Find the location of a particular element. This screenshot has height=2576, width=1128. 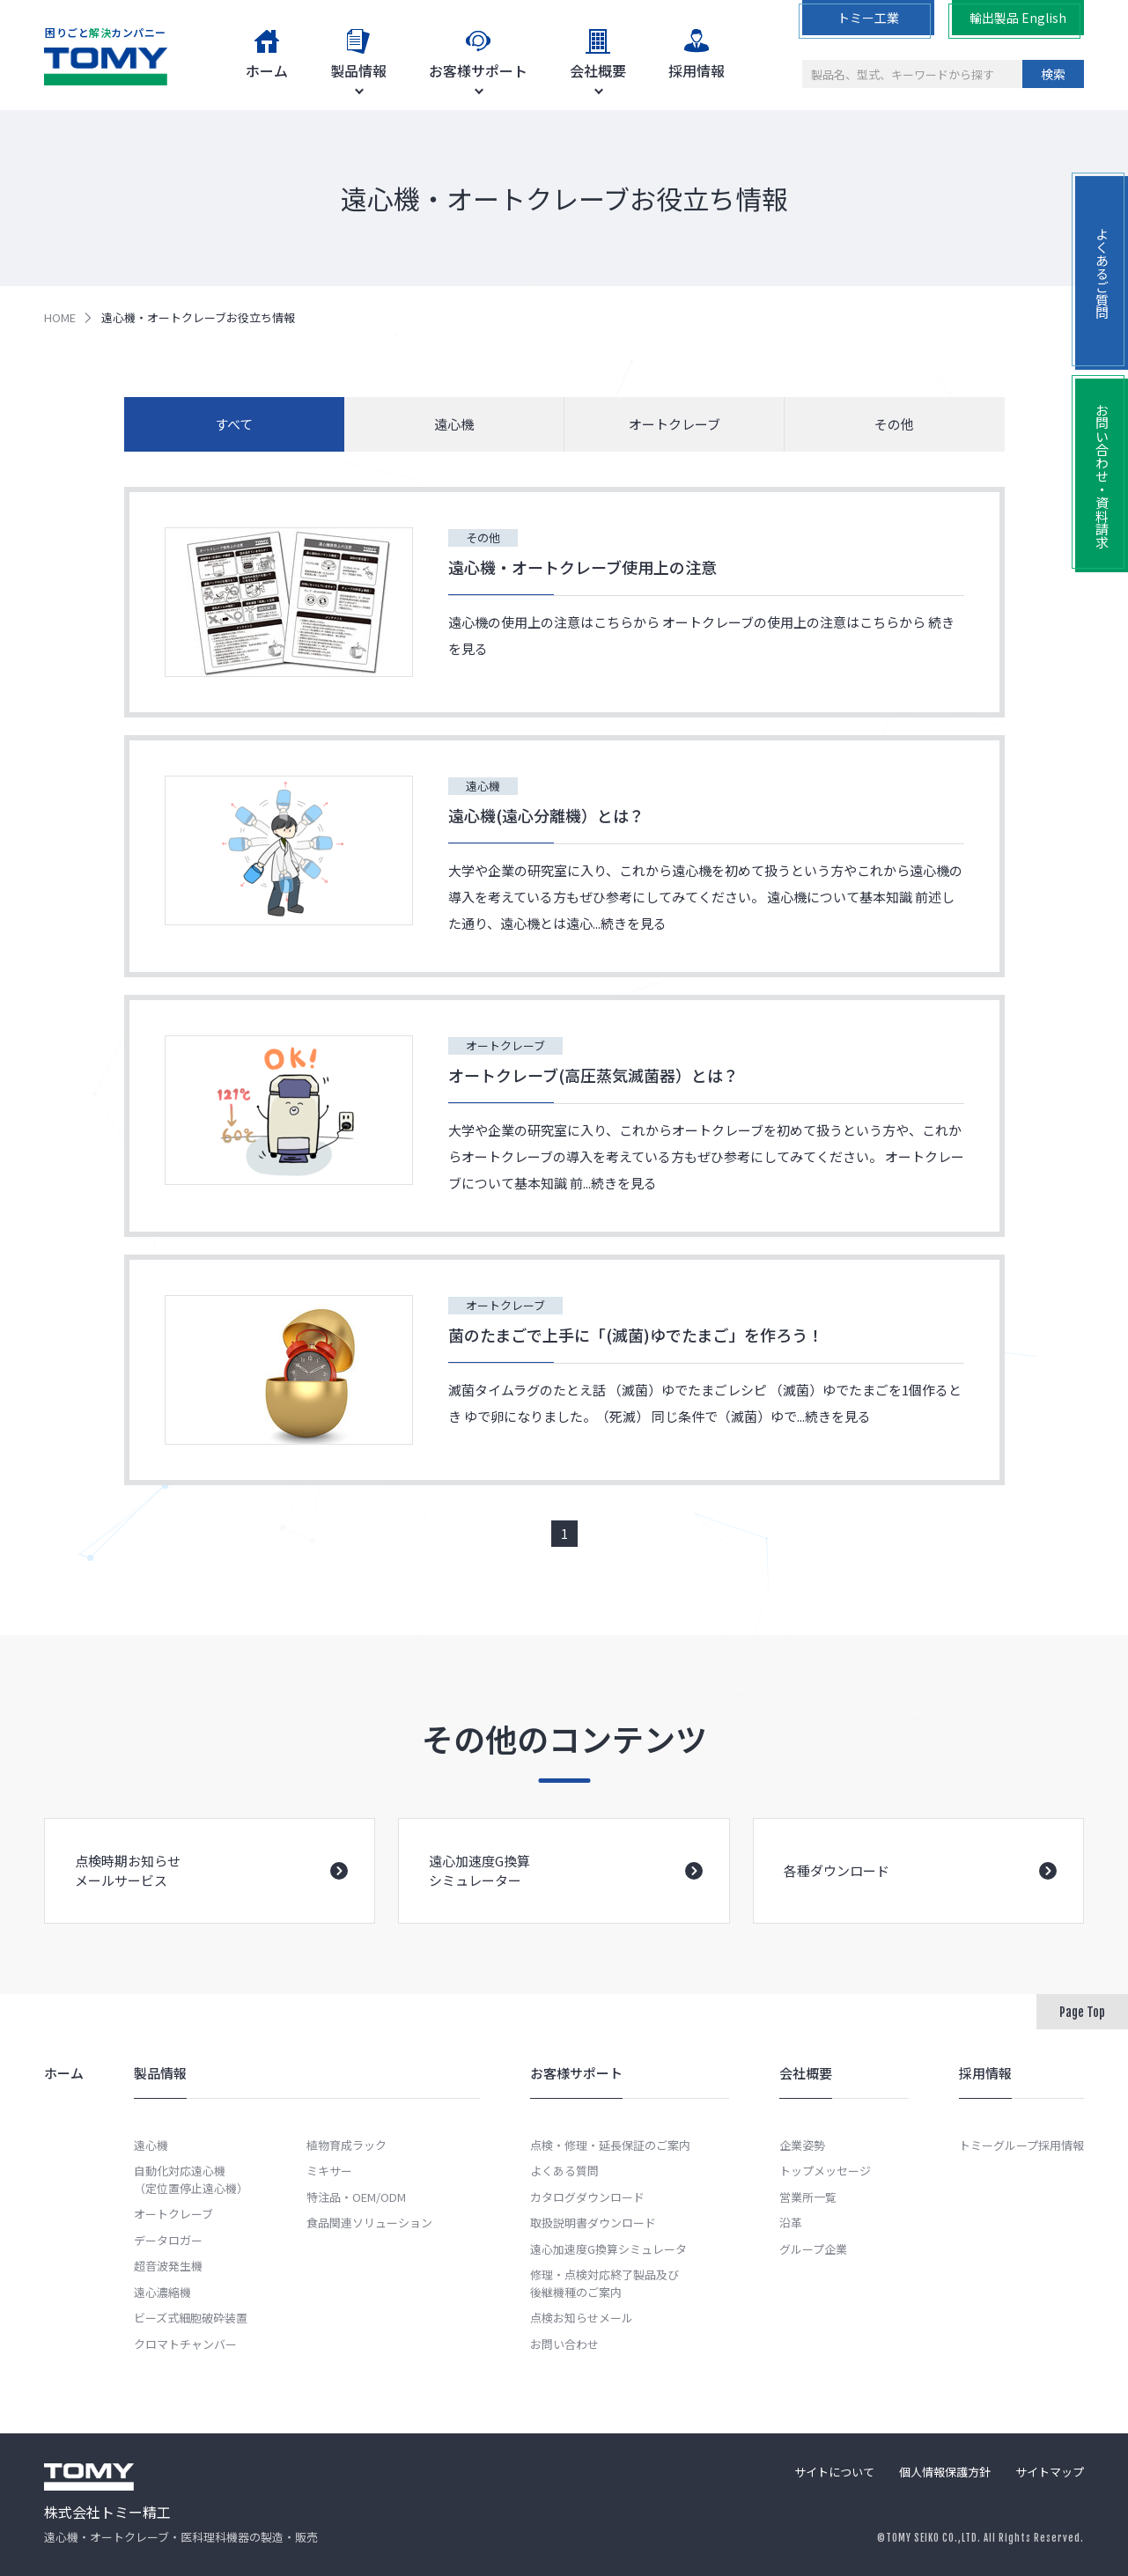

沿革 is located at coordinates (790, 2222).